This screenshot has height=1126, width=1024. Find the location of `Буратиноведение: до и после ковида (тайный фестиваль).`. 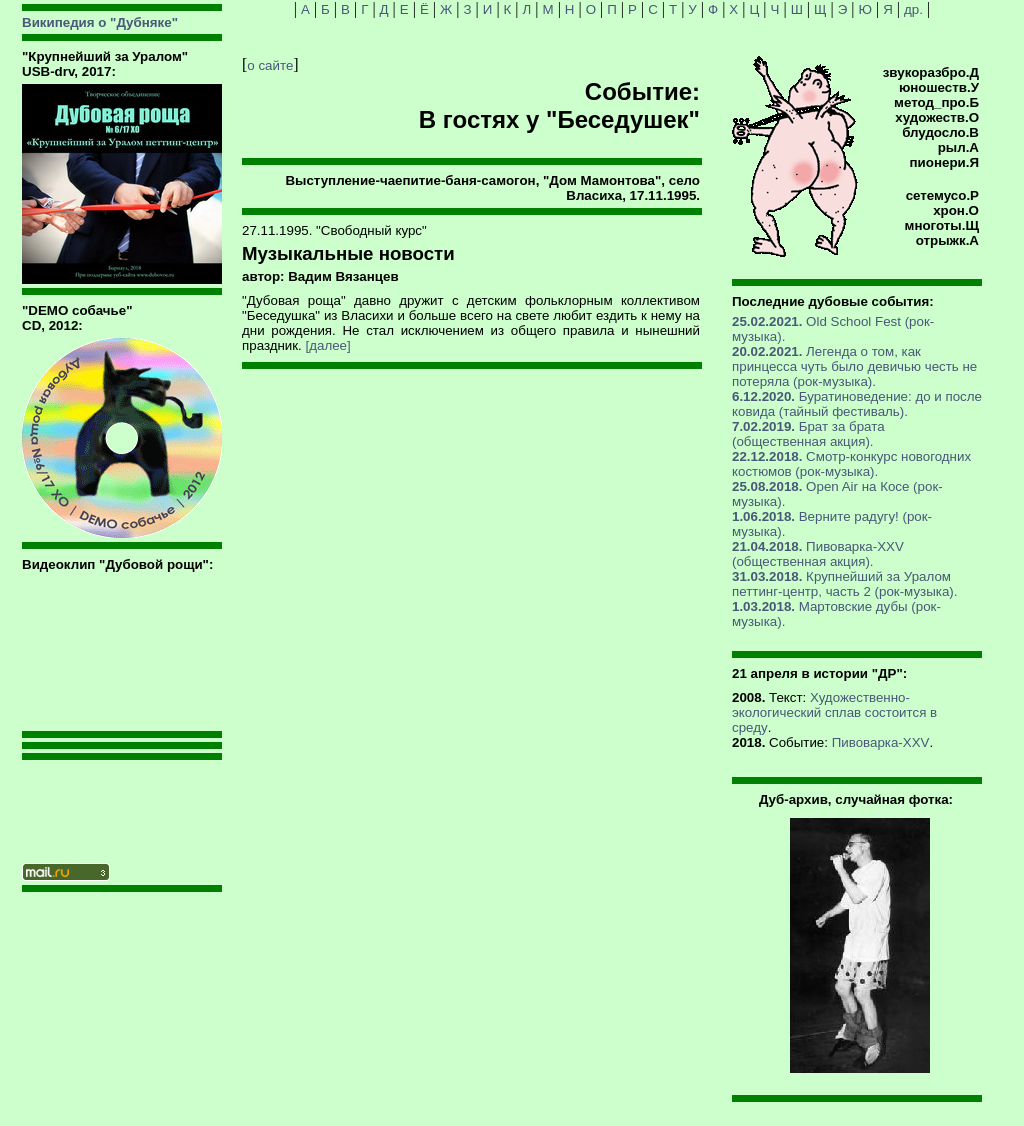

Буратиноведение: до и после ковида (тайный фестиваль). is located at coordinates (857, 404).